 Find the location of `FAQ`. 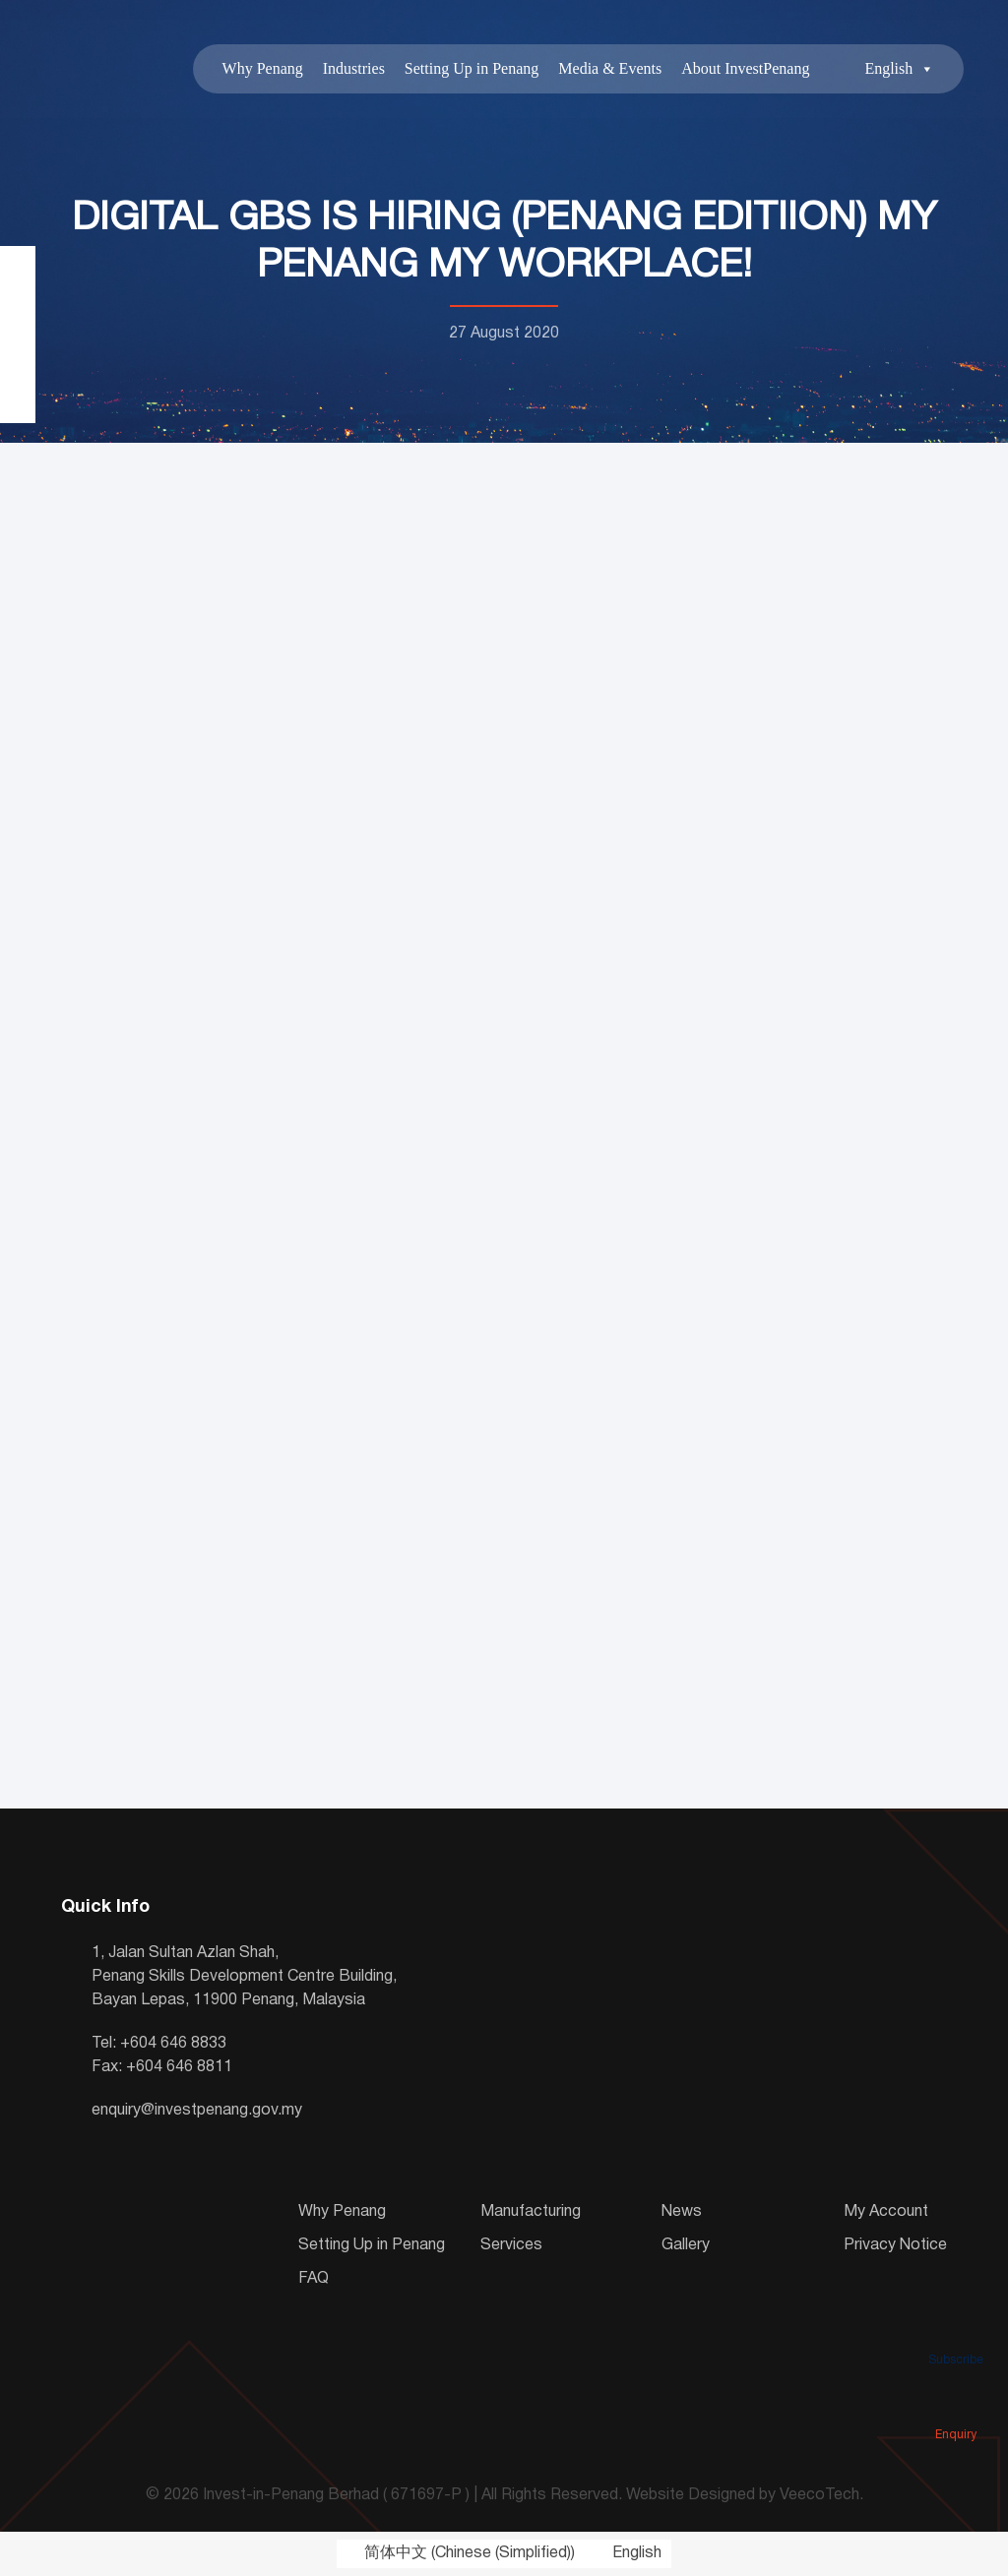

FAQ is located at coordinates (313, 2279).